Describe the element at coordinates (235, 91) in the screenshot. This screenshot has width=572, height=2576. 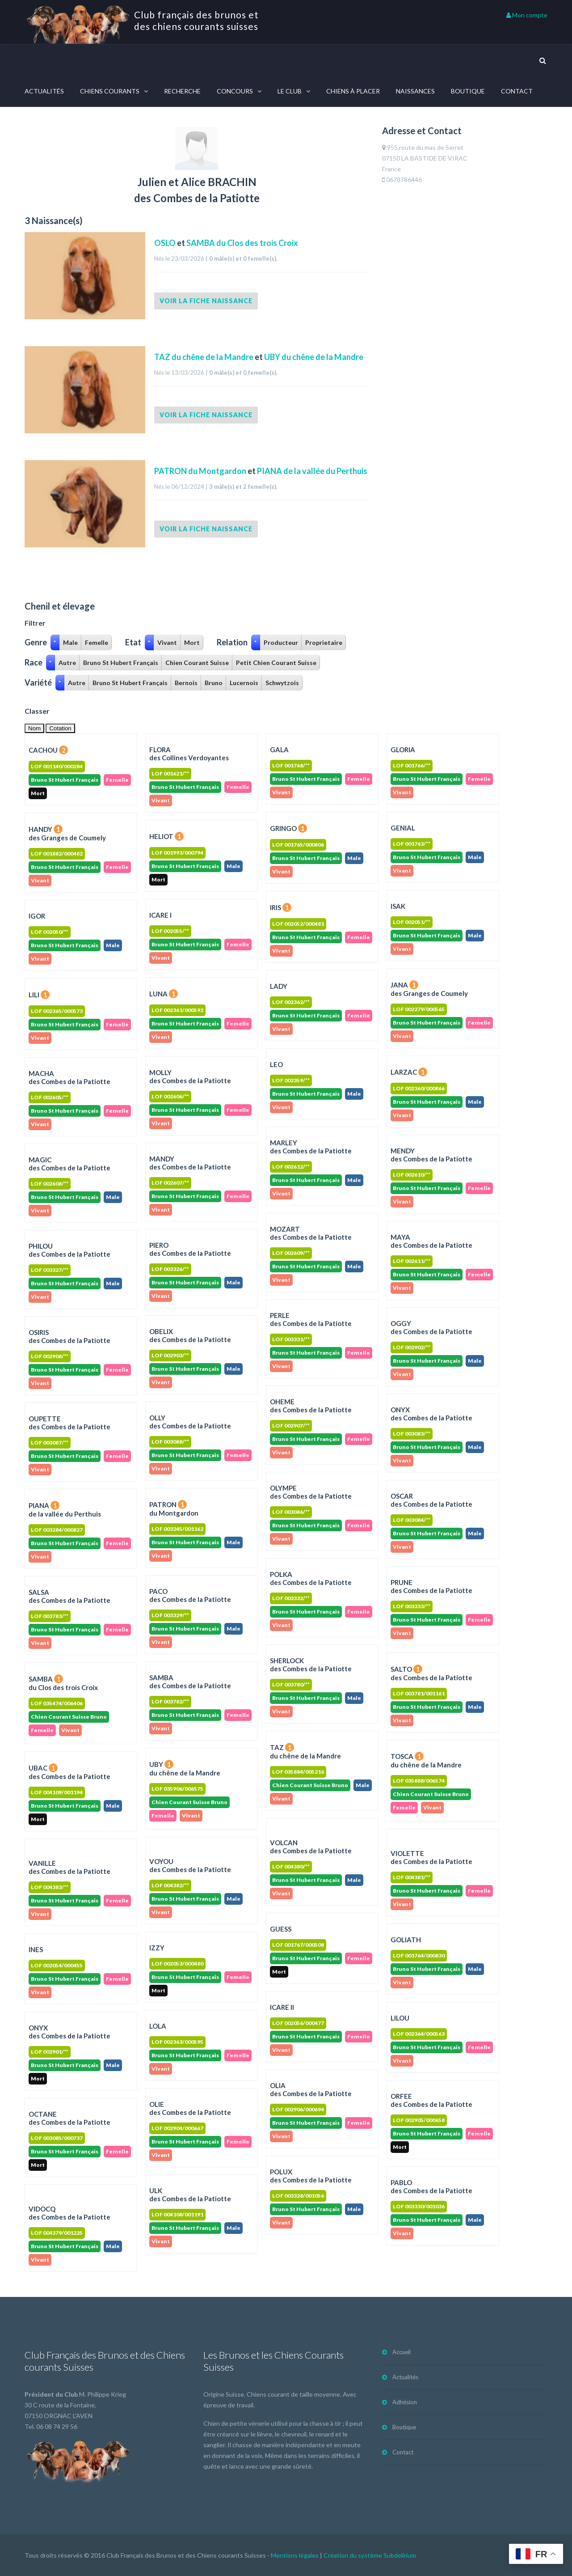
I see `Concours` at that location.